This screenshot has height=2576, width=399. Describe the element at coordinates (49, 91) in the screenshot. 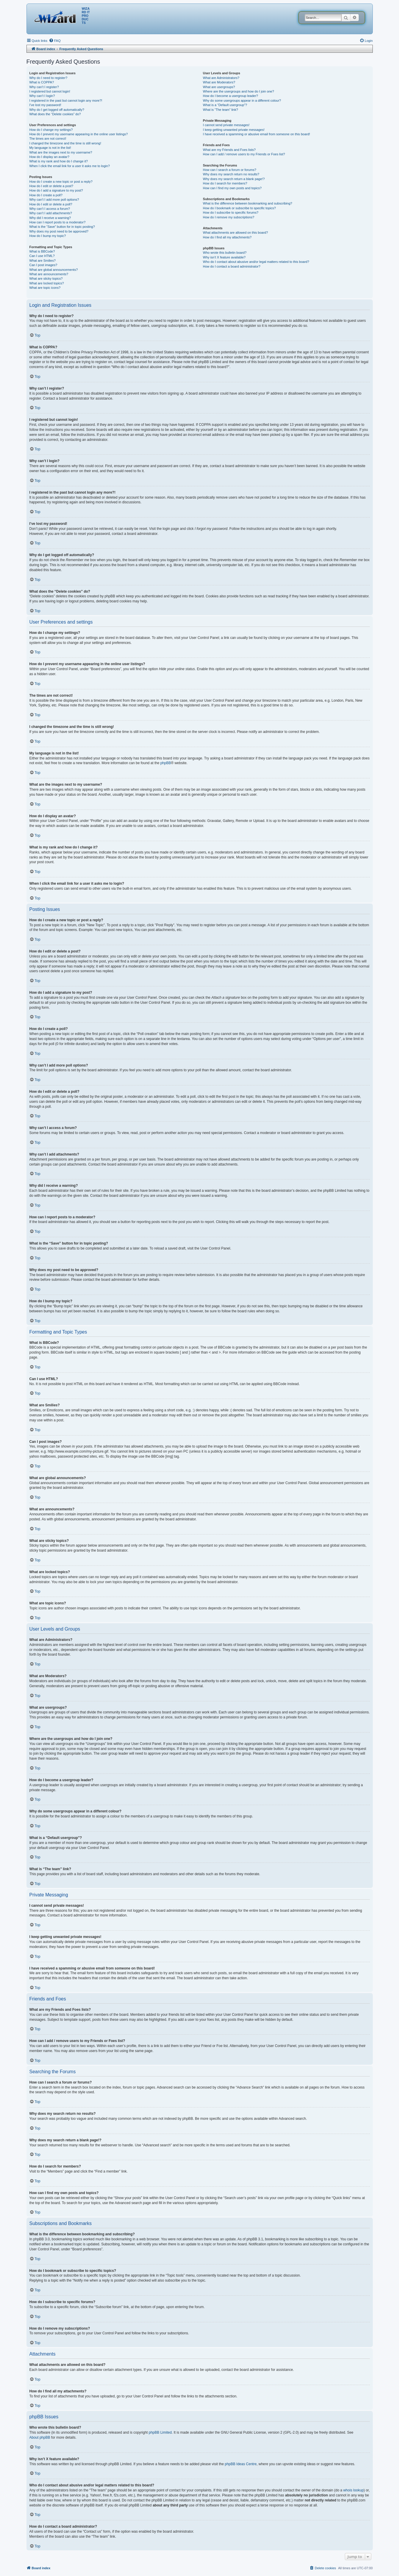

I see `I registered but cannot login!` at that location.